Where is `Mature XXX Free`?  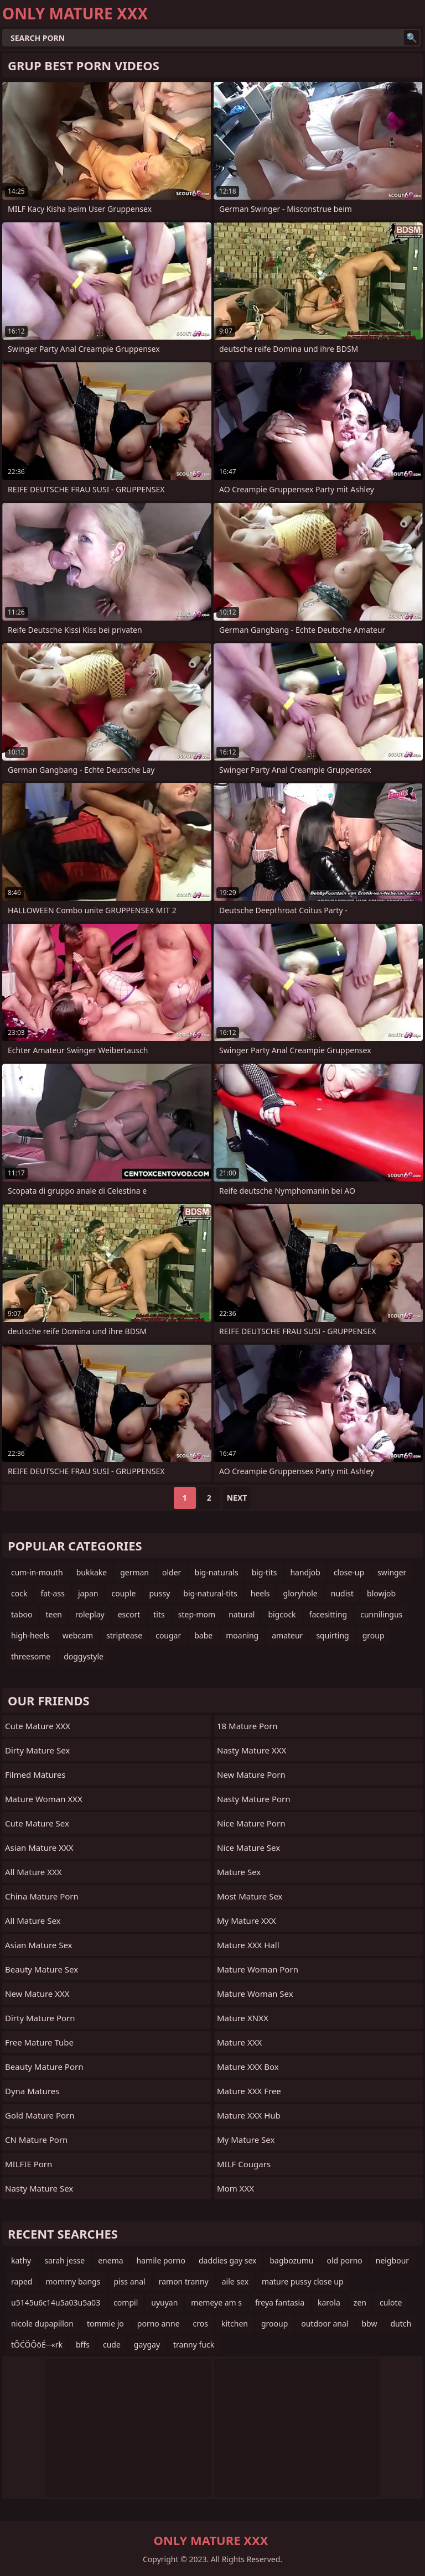
Mature XXX Free is located at coordinates (249, 2090).